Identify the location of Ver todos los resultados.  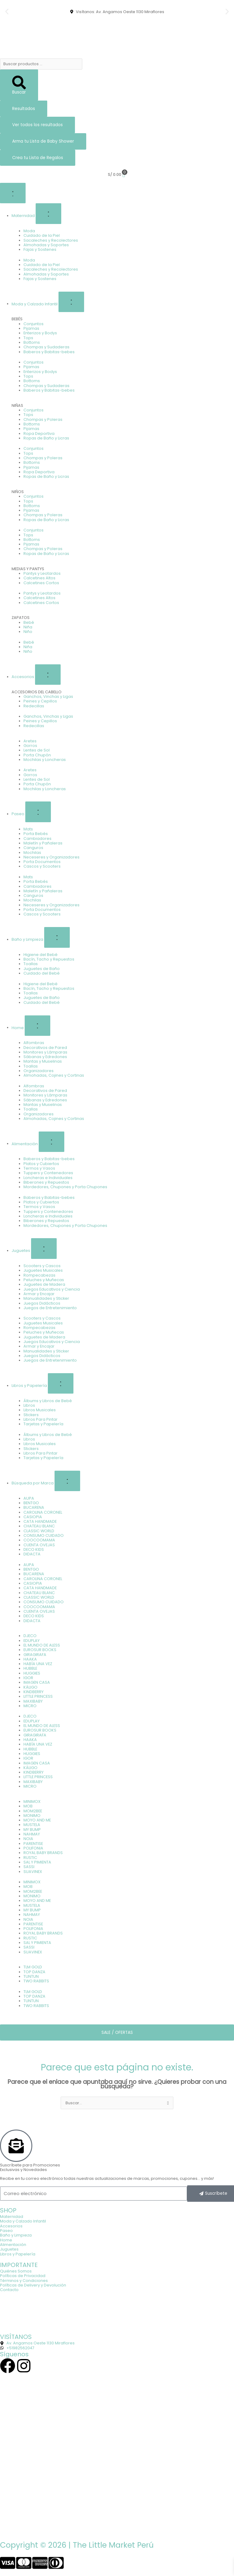
(37, 125).